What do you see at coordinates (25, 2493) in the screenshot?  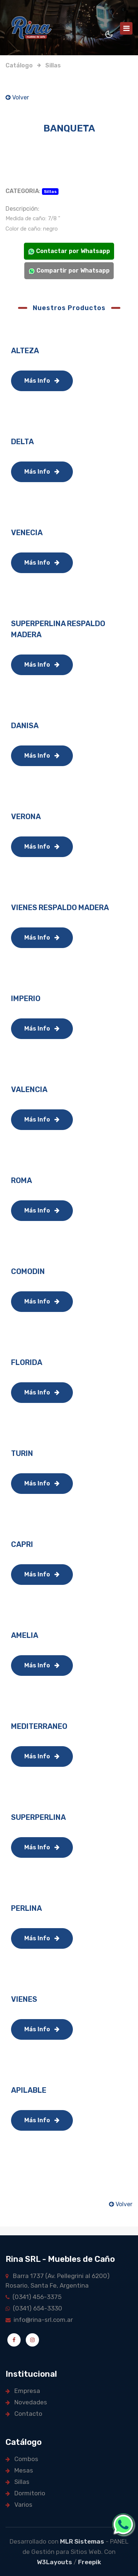 I see `Dormitorio` at bounding box center [25, 2493].